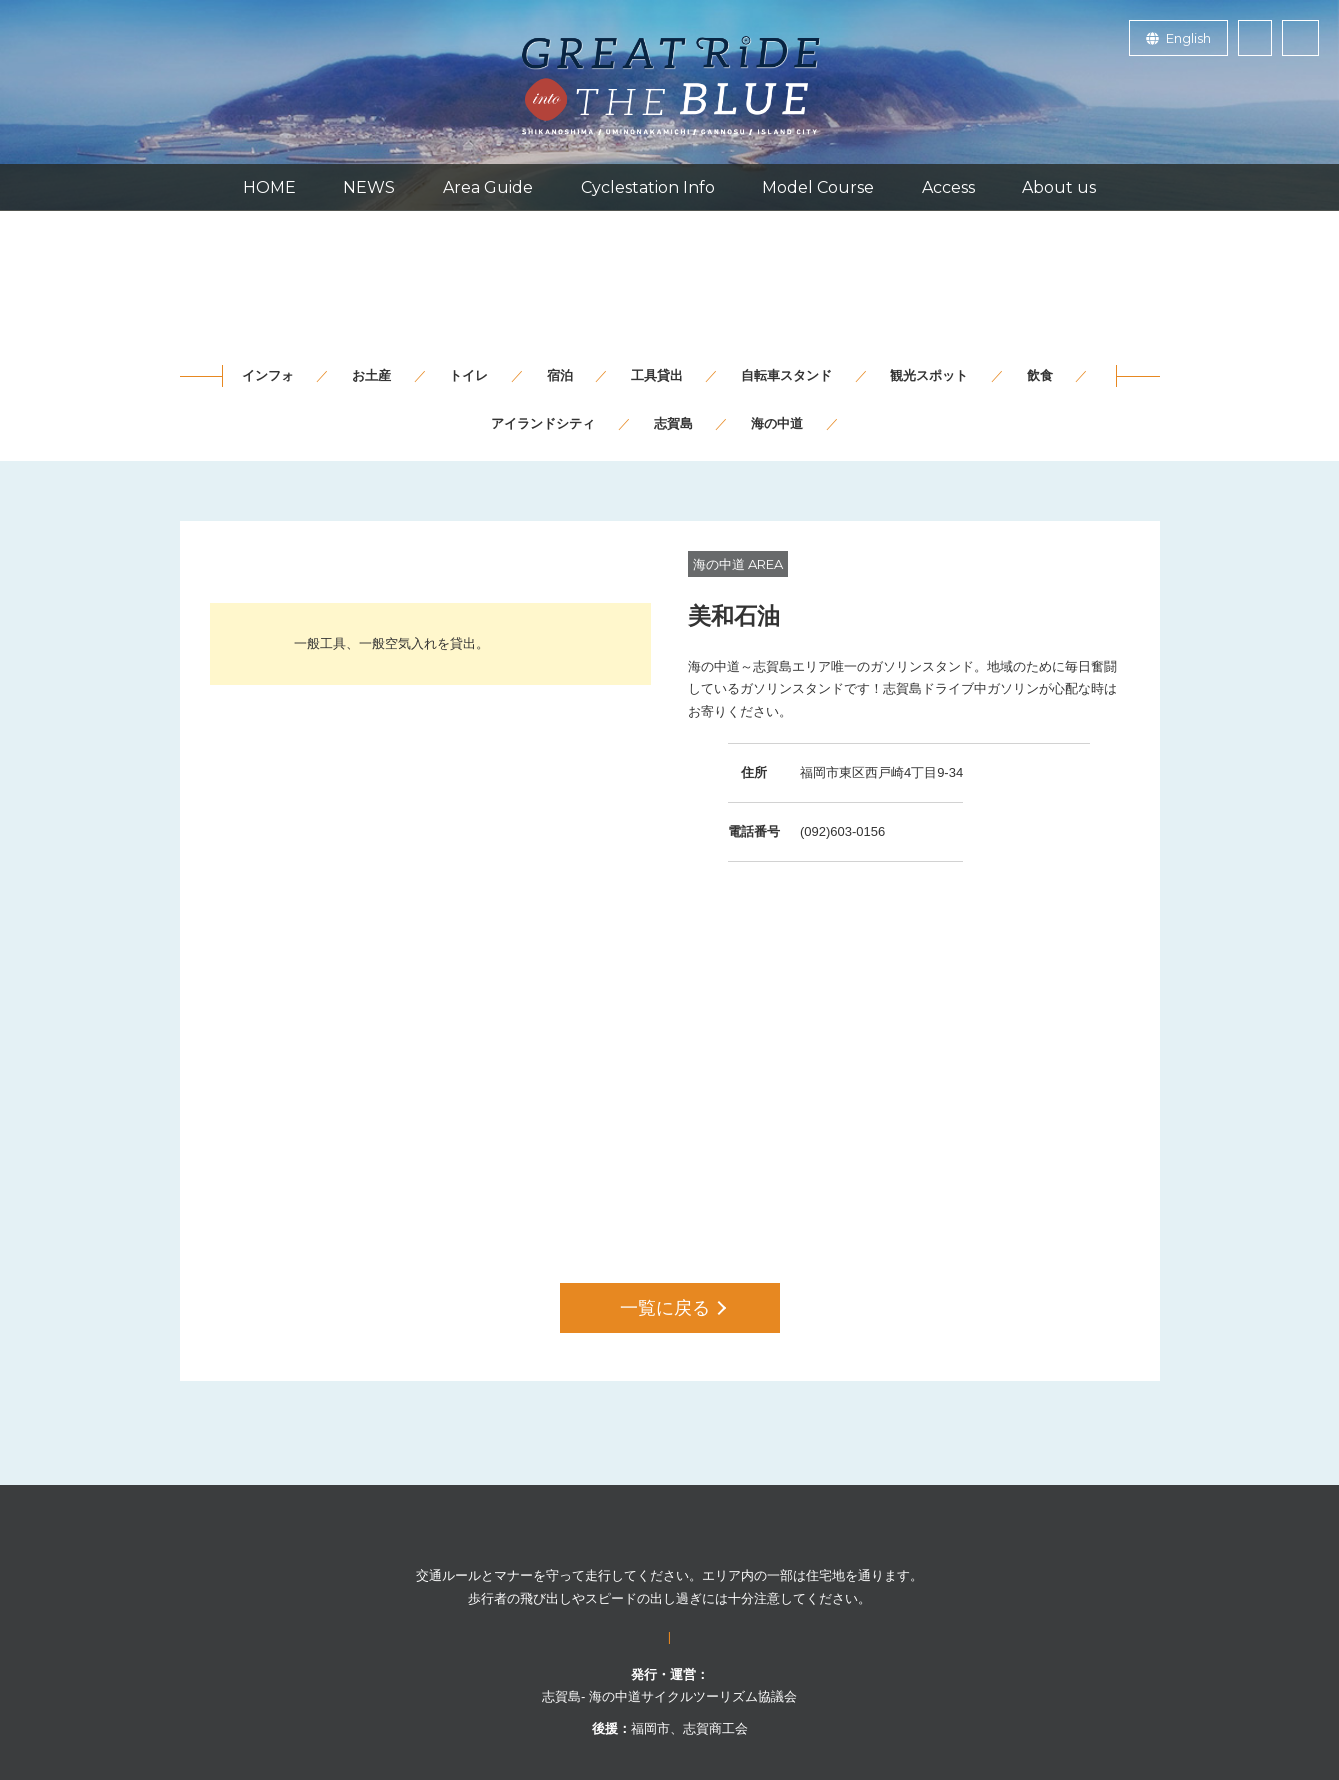 The width and height of the screenshot is (1339, 1780). I want to click on 一覧に戻る, so click(673, 1308).